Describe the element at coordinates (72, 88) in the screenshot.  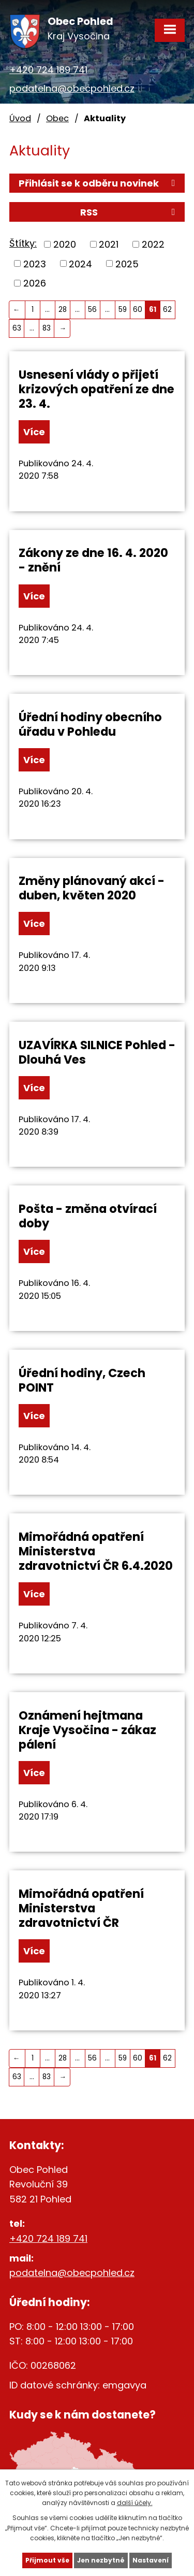
I see `podatelna@obecpohled.cz` at that location.